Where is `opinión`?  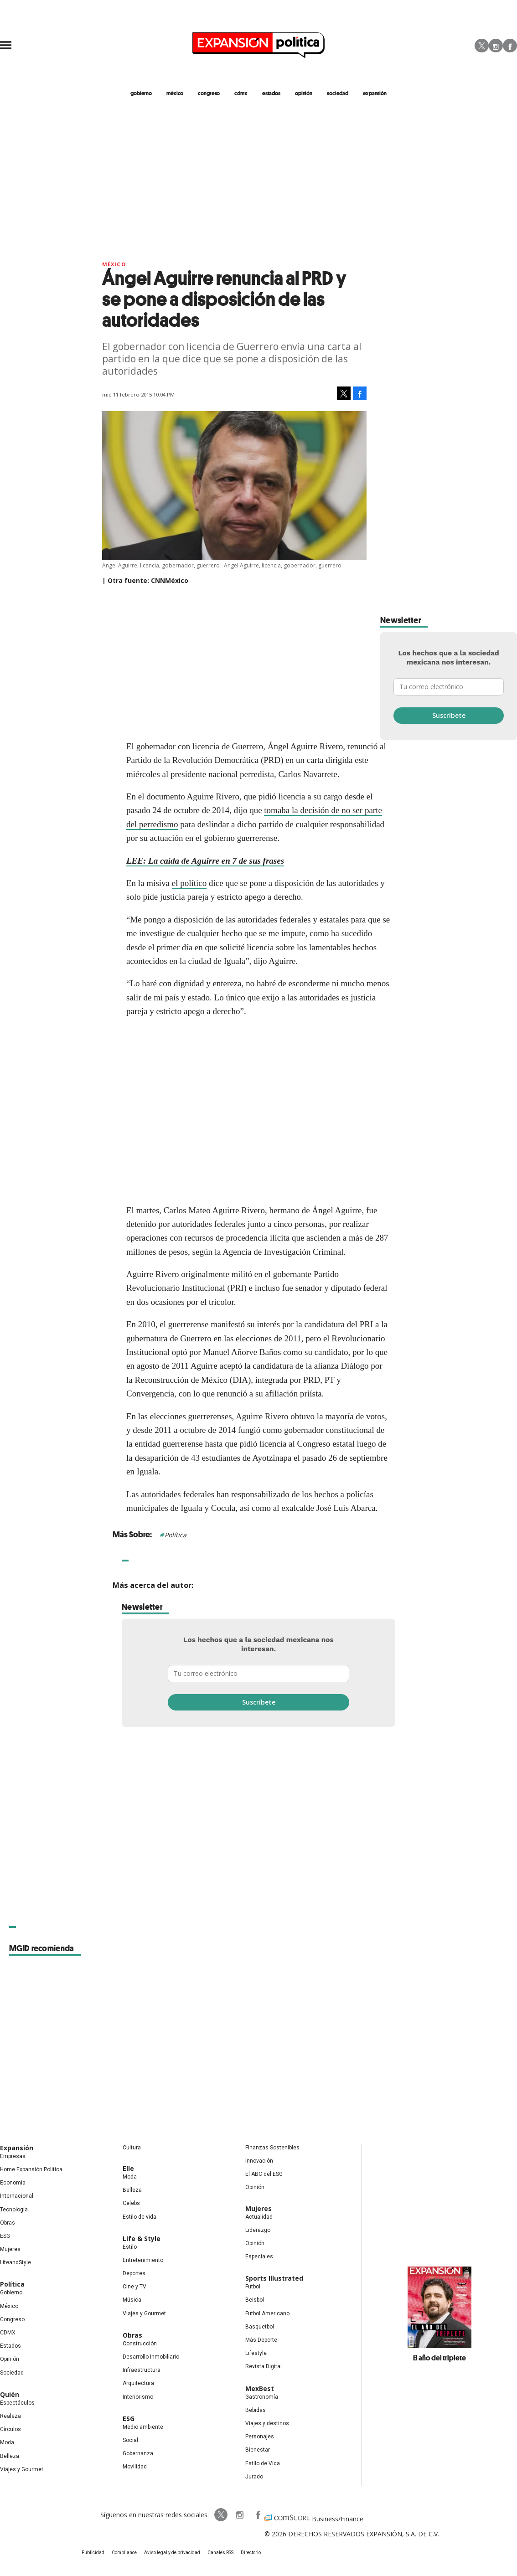 opinión is located at coordinates (303, 93).